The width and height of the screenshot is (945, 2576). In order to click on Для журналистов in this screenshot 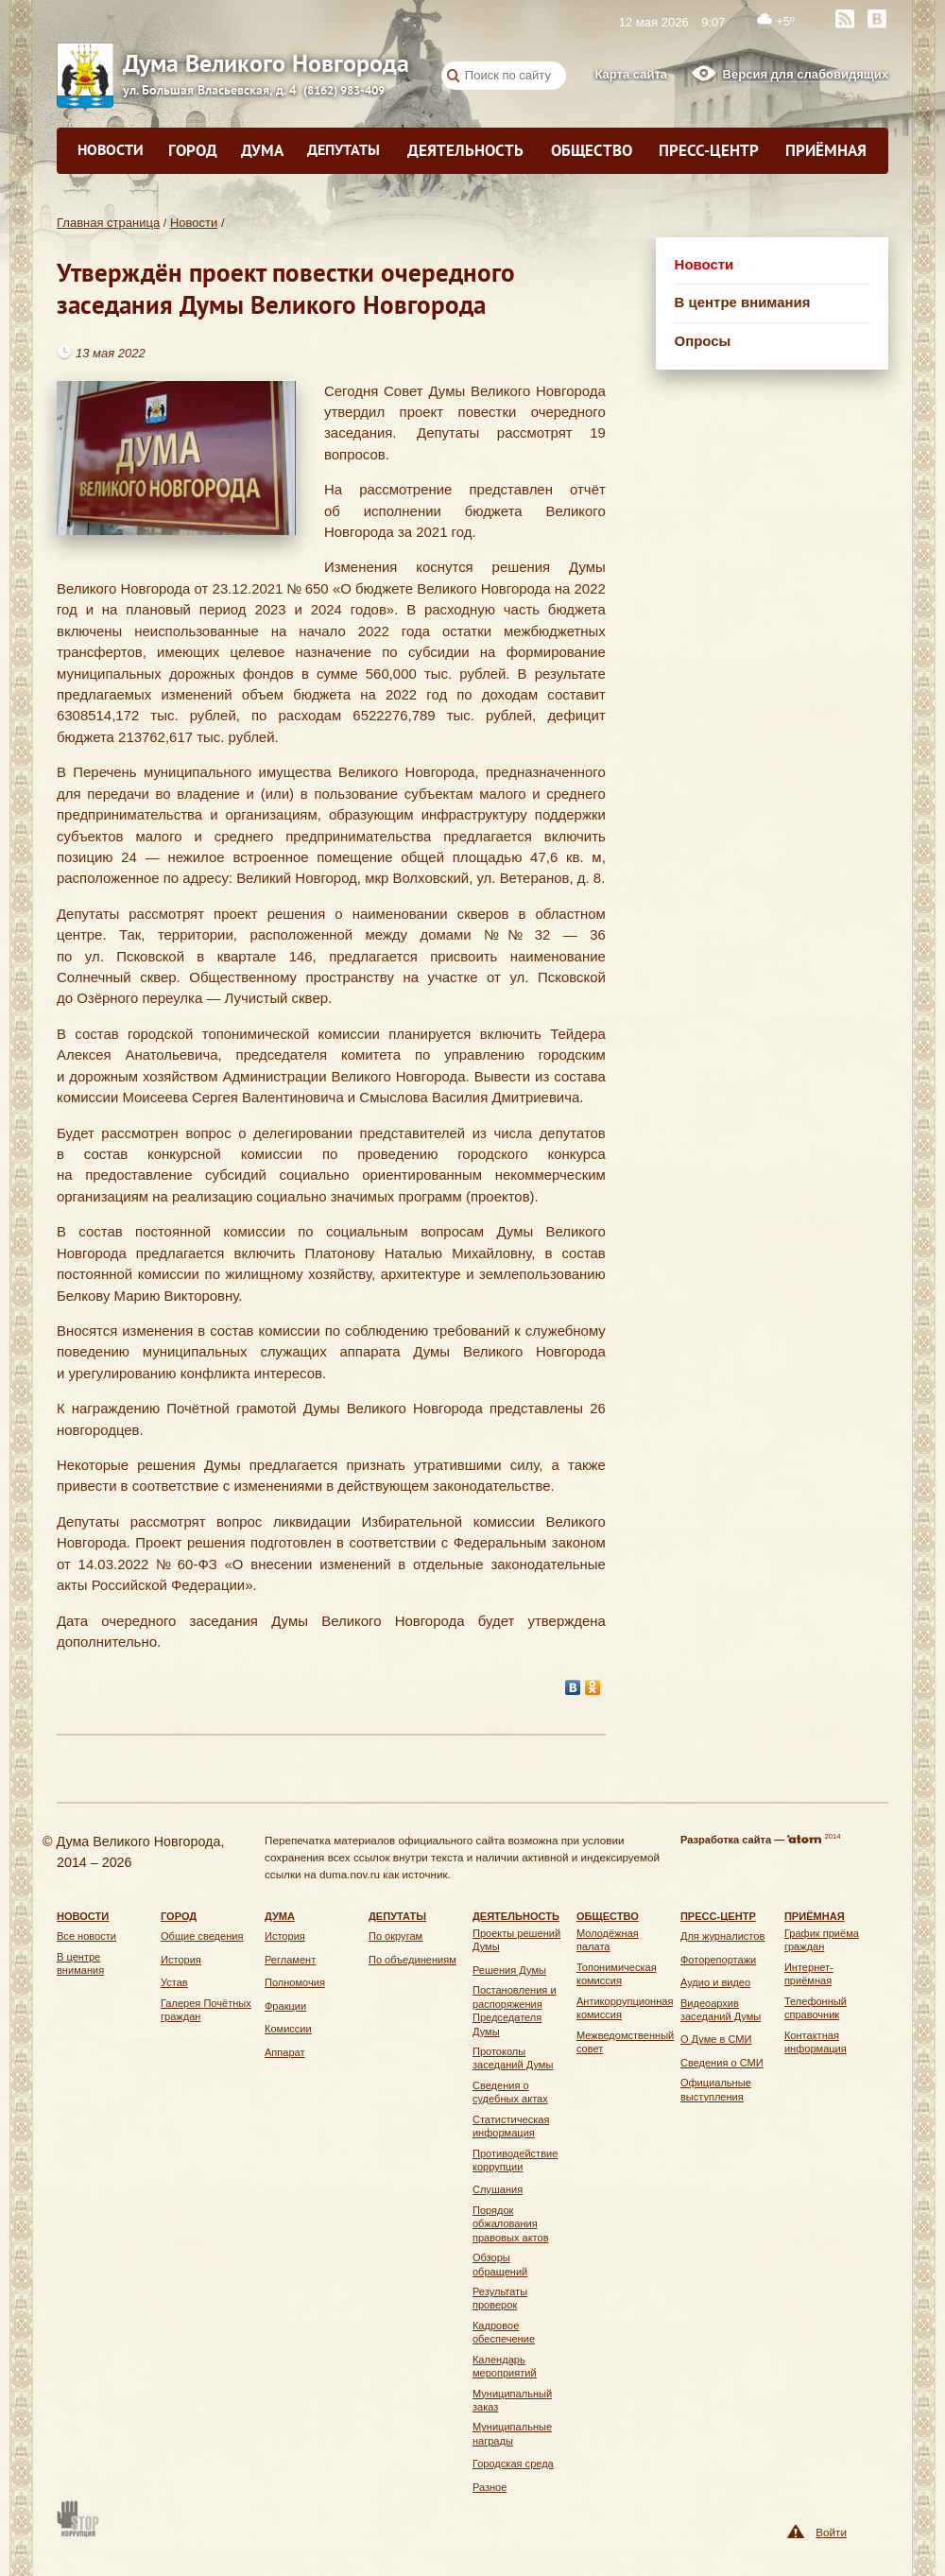, I will do `click(722, 1936)`.